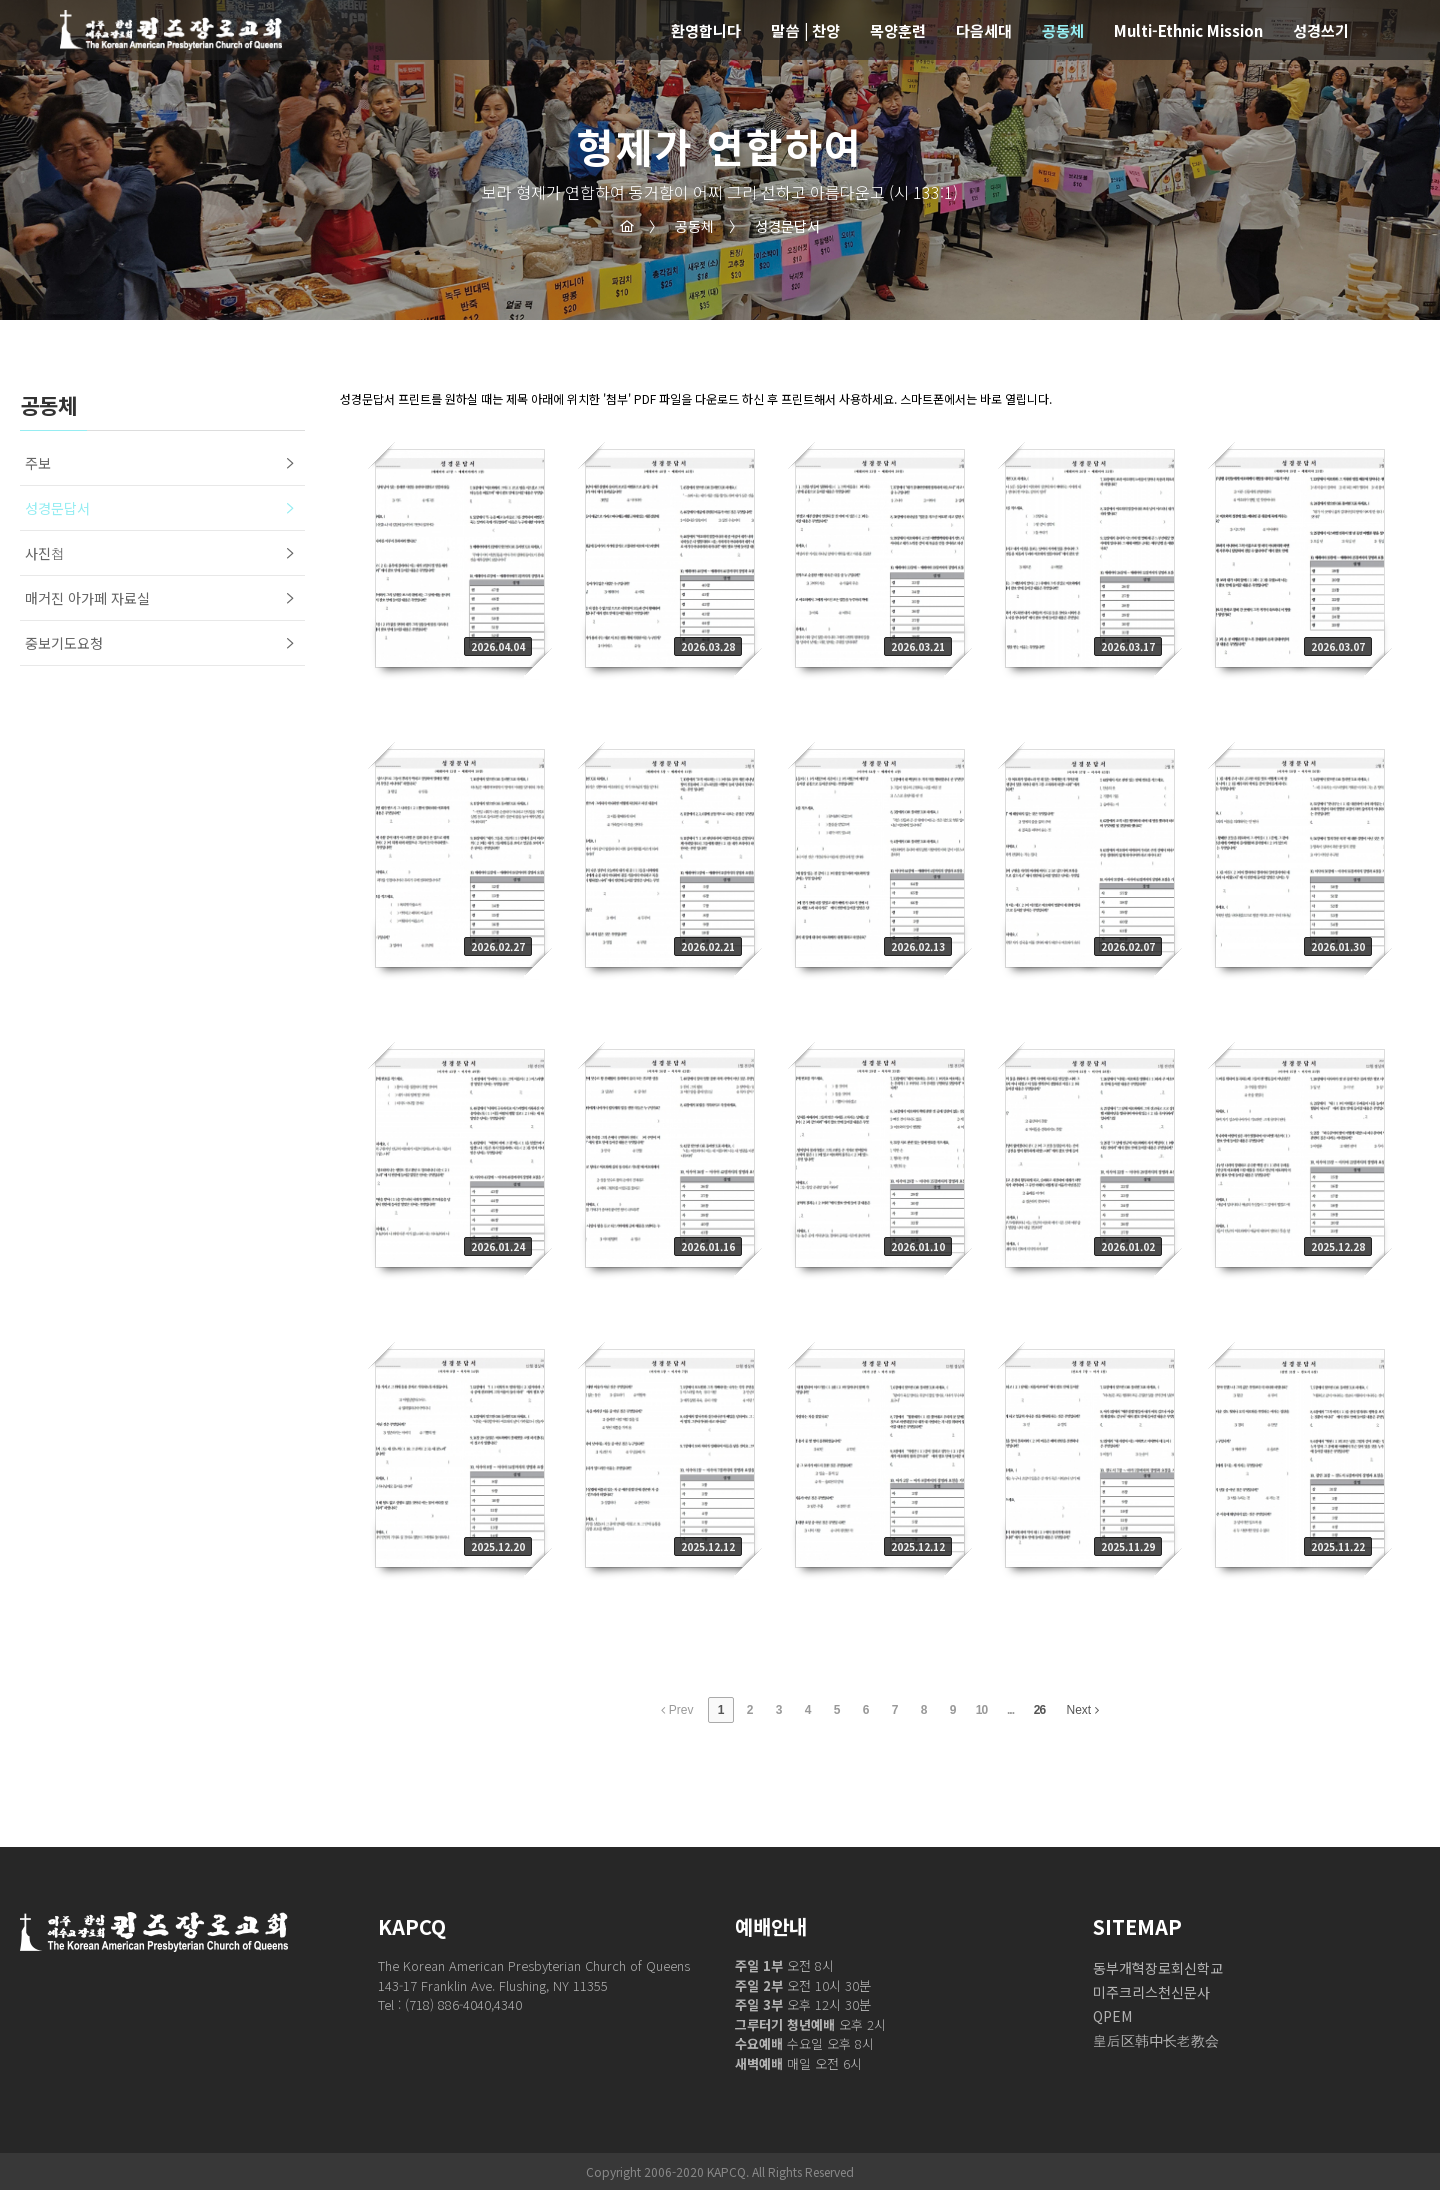  I want to click on 미주크리스천신문사, so click(1151, 1992).